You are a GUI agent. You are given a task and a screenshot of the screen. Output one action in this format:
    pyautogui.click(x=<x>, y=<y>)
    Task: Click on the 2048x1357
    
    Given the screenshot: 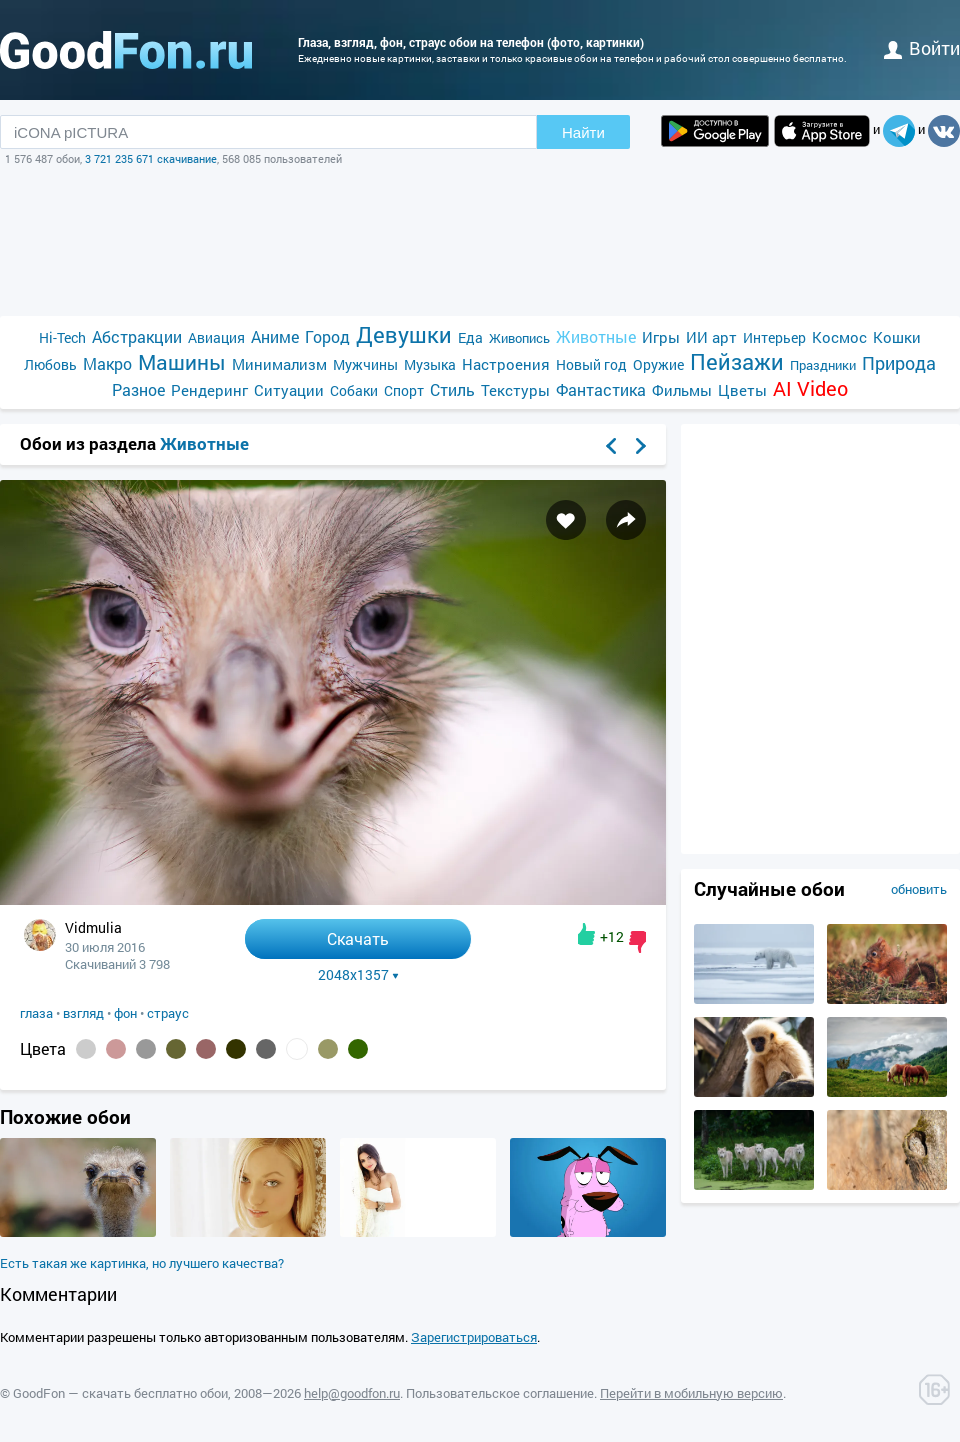 What is the action you would take?
    pyautogui.click(x=358, y=975)
    